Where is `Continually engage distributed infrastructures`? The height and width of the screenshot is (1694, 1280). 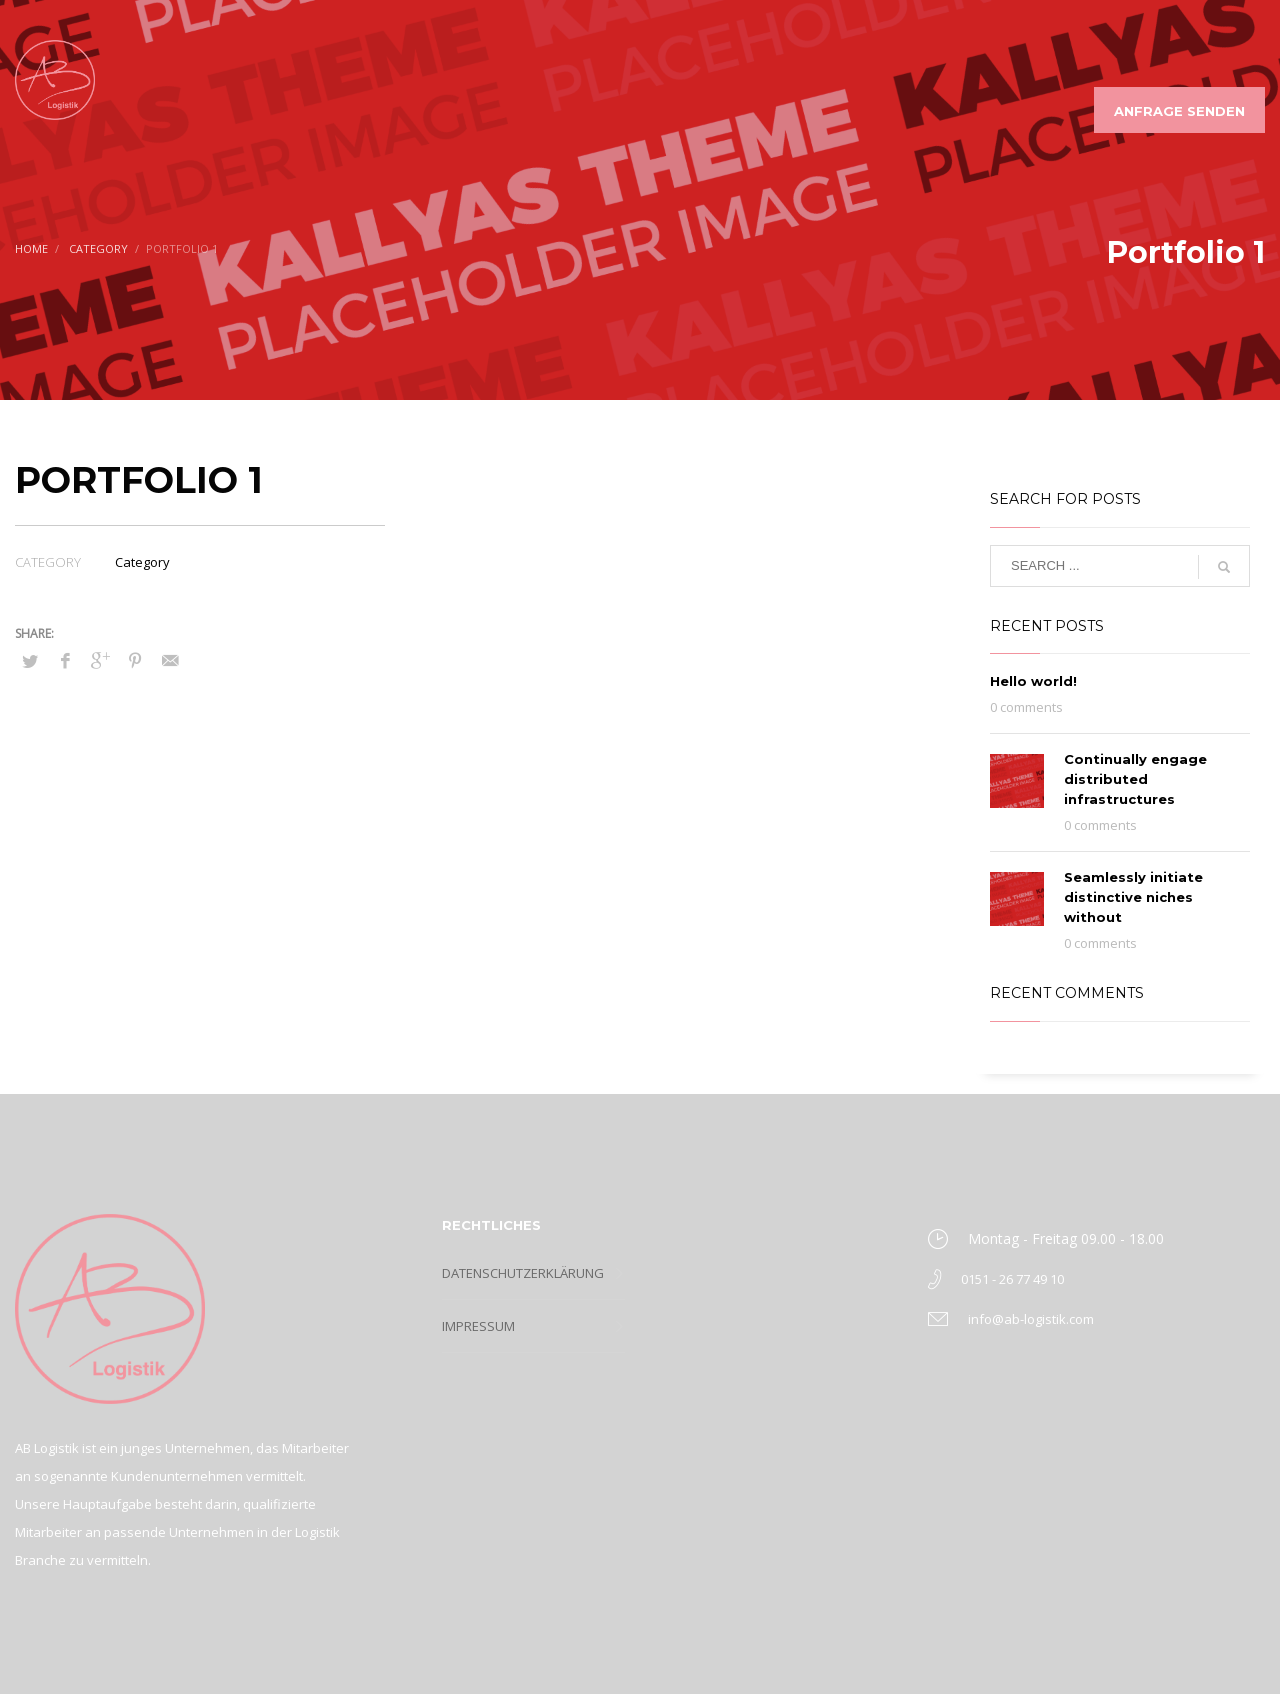
Continually engage distributed infrastructures is located at coordinates (1135, 779).